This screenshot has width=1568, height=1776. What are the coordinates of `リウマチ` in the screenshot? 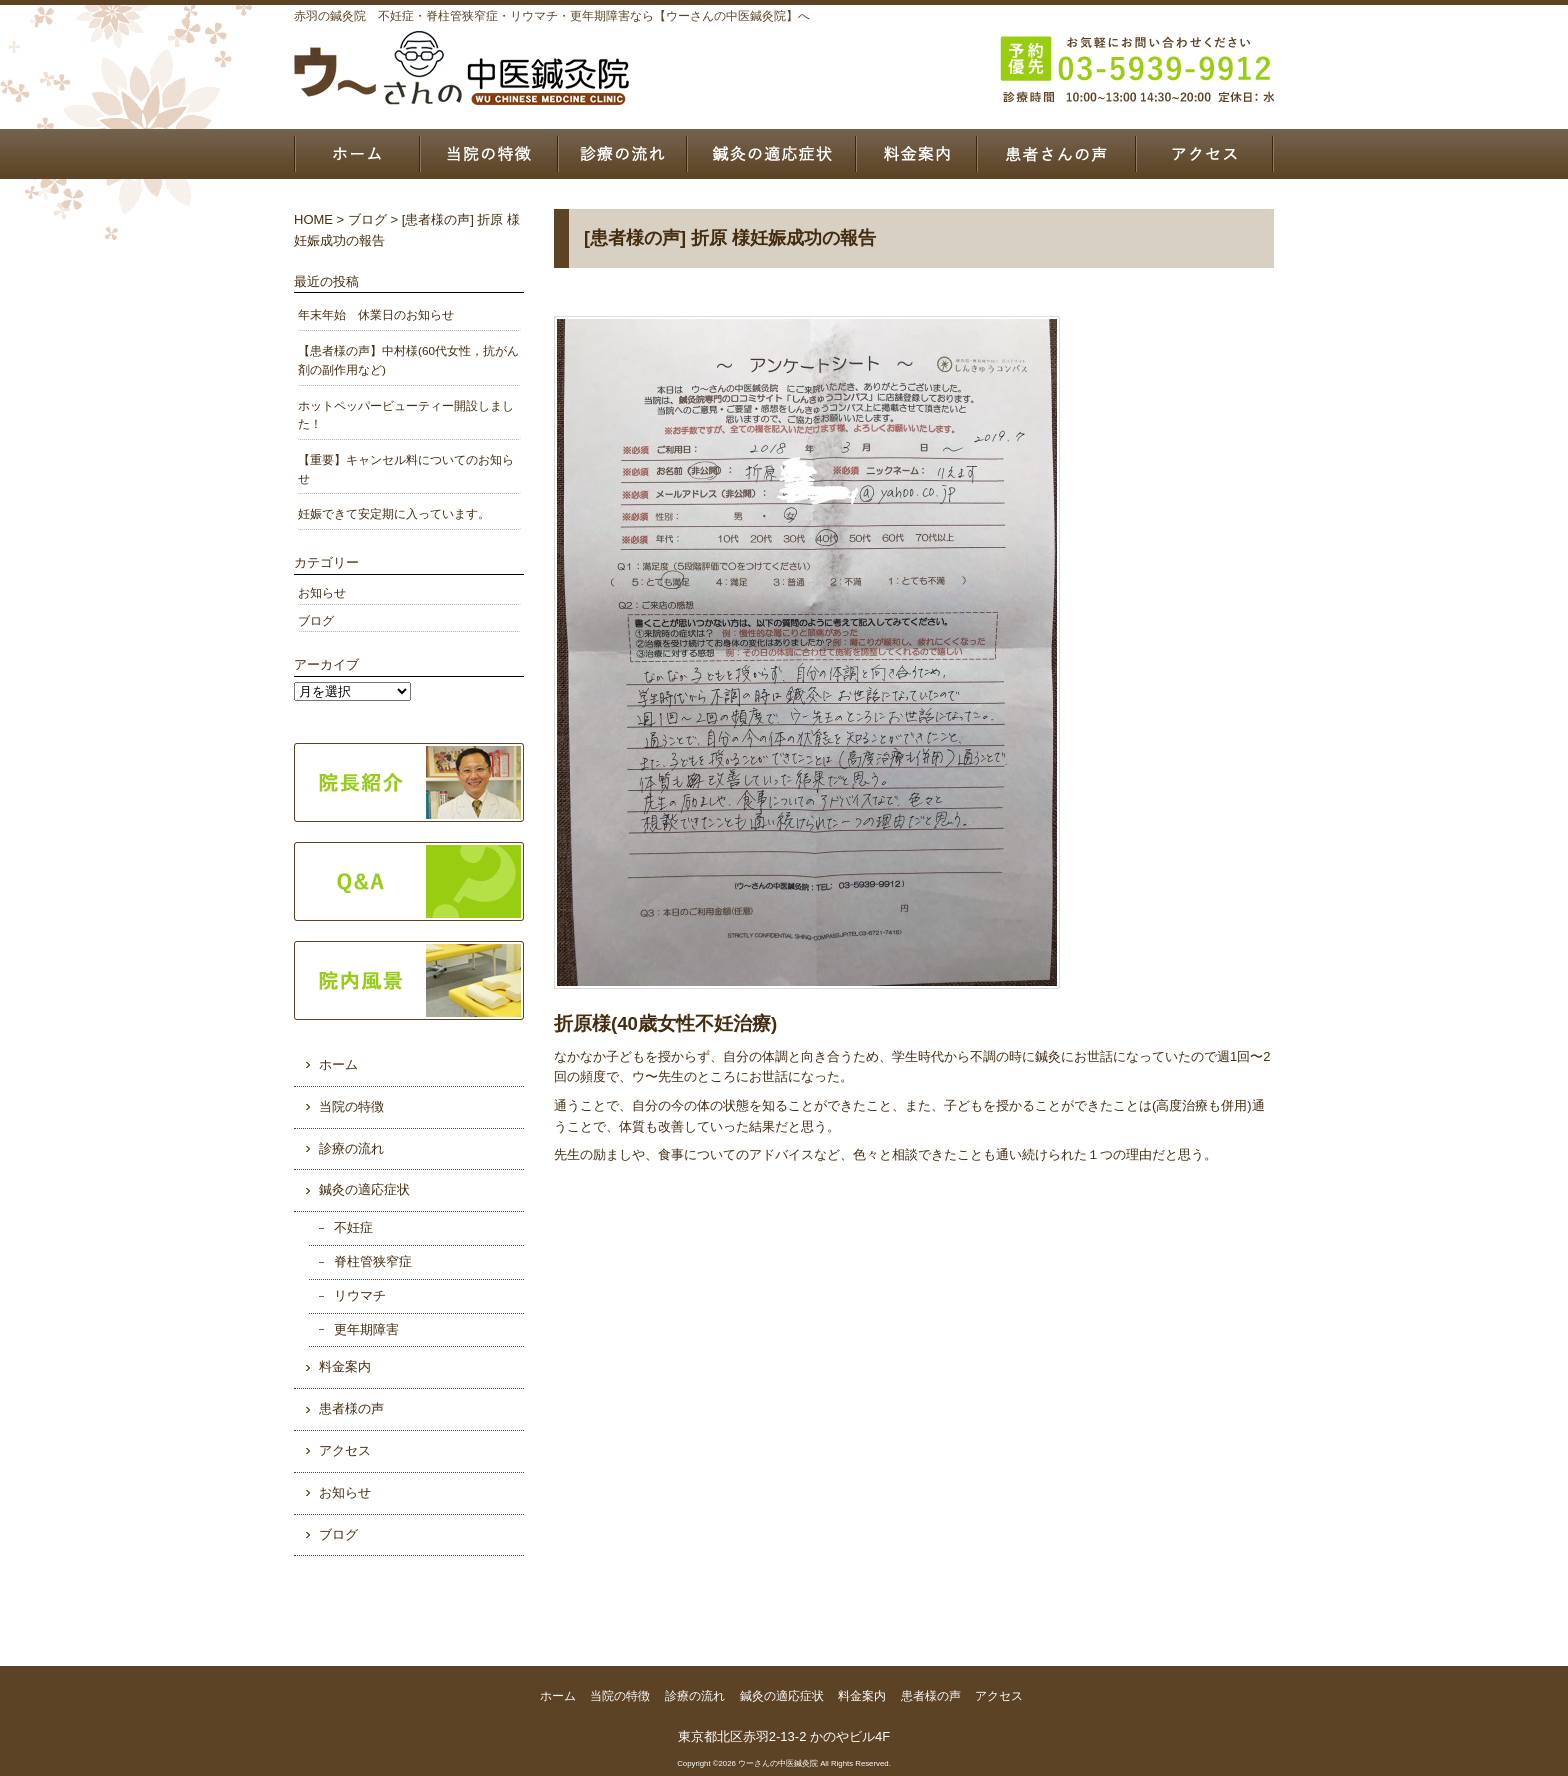 It's located at (360, 1295).